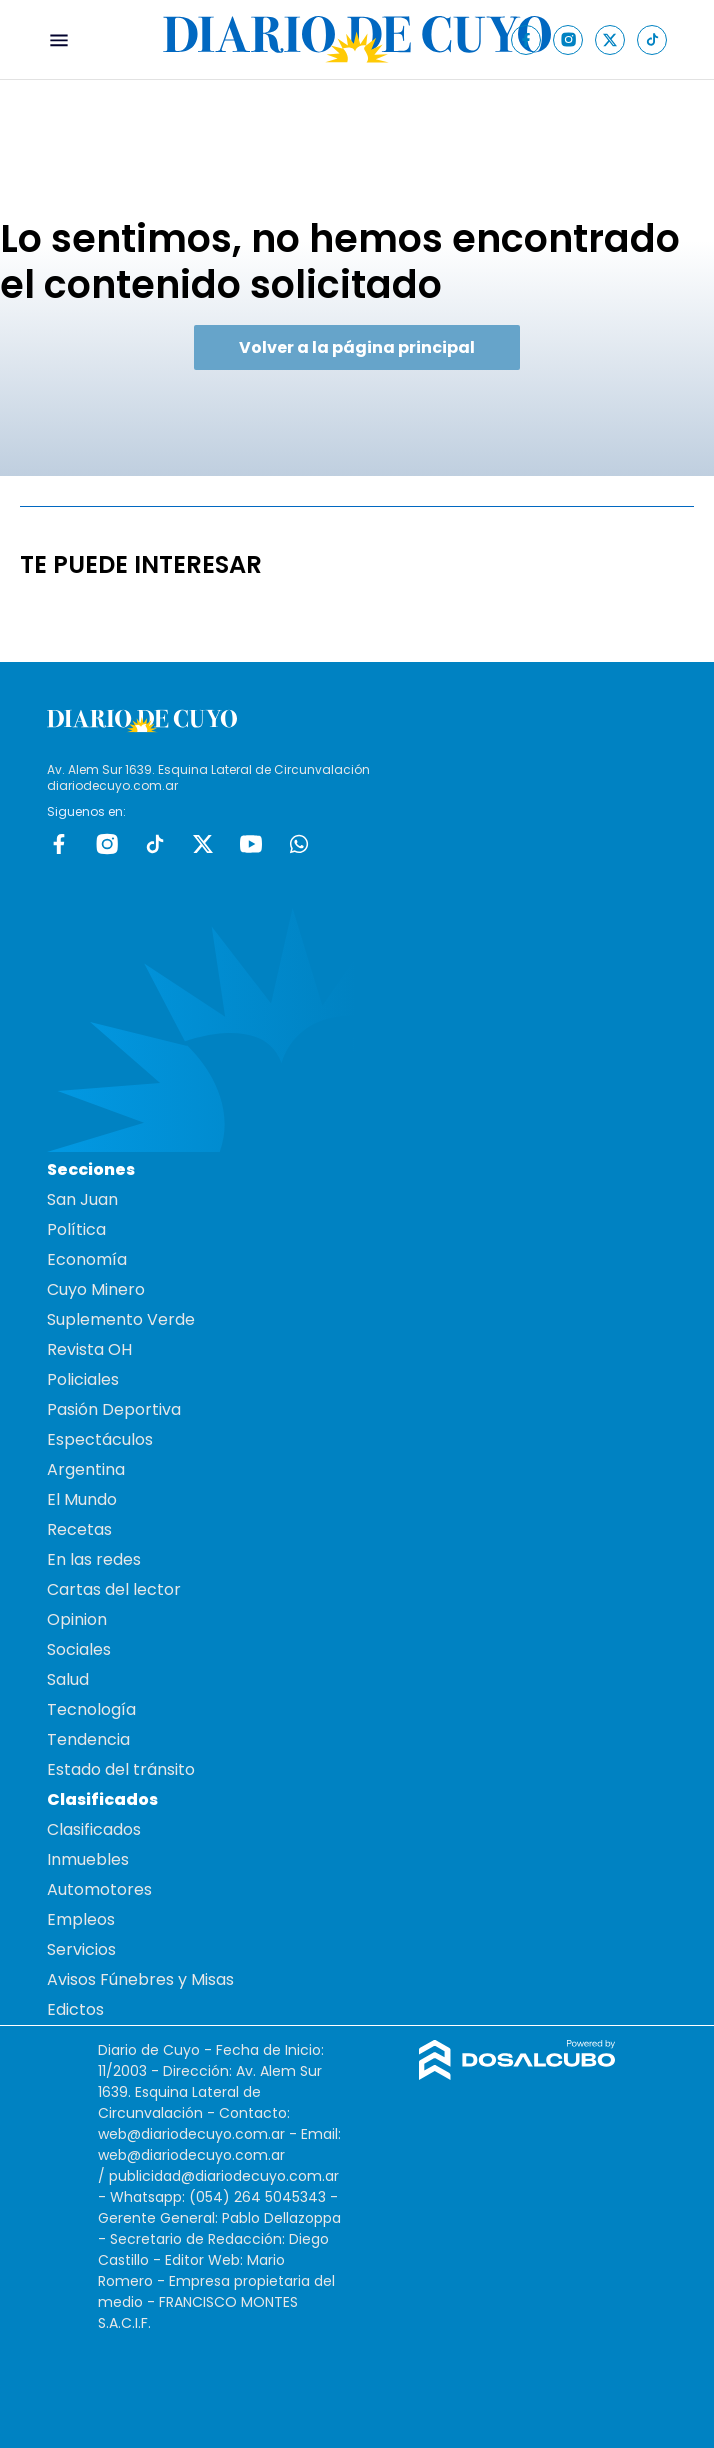  Describe the element at coordinates (82, 1499) in the screenshot. I see `El Mundo` at that location.